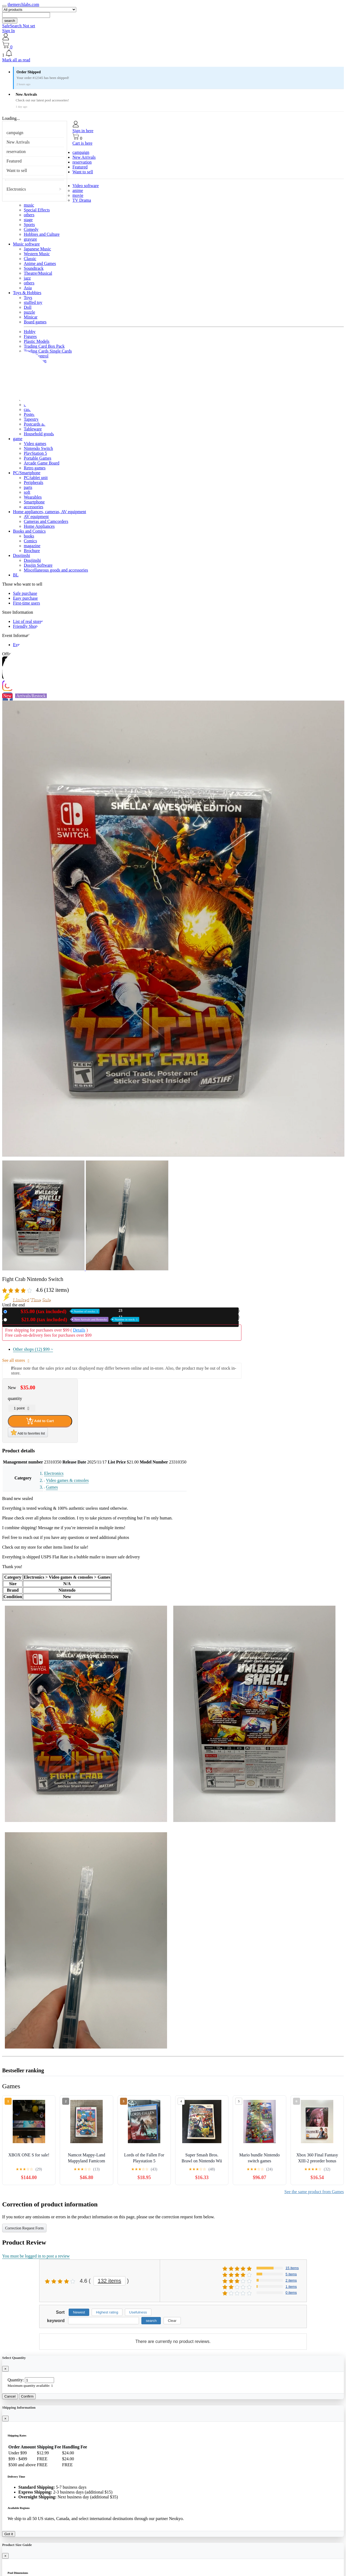  What do you see at coordinates (16, 151) in the screenshot?
I see `reservation` at bounding box center [16, 151].